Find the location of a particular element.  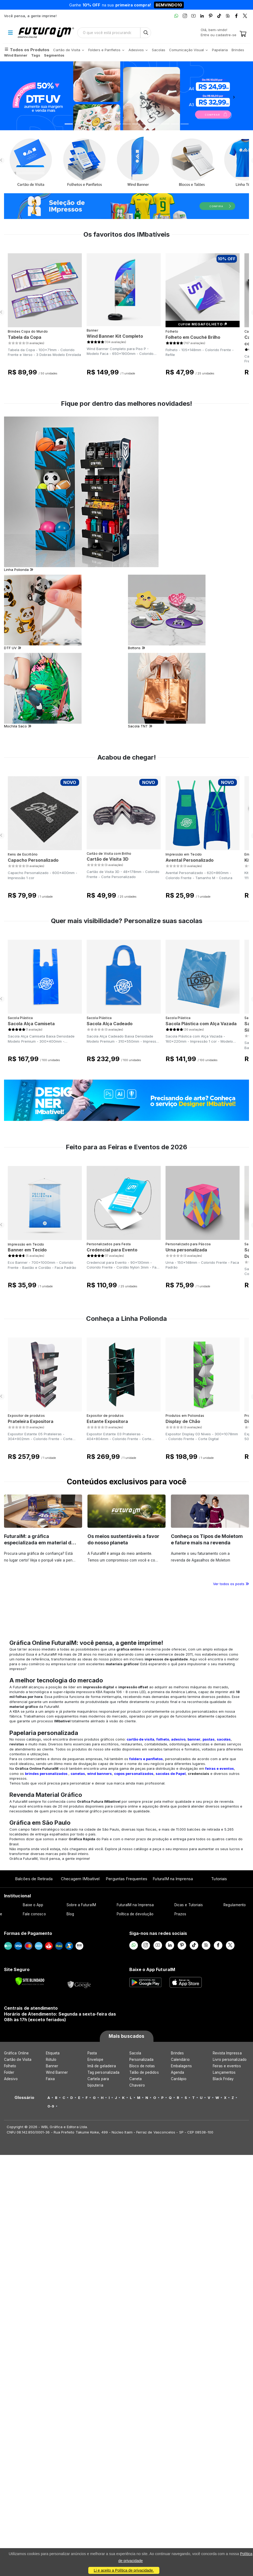

Bloco de notas is located at coordinates (142, 2066).